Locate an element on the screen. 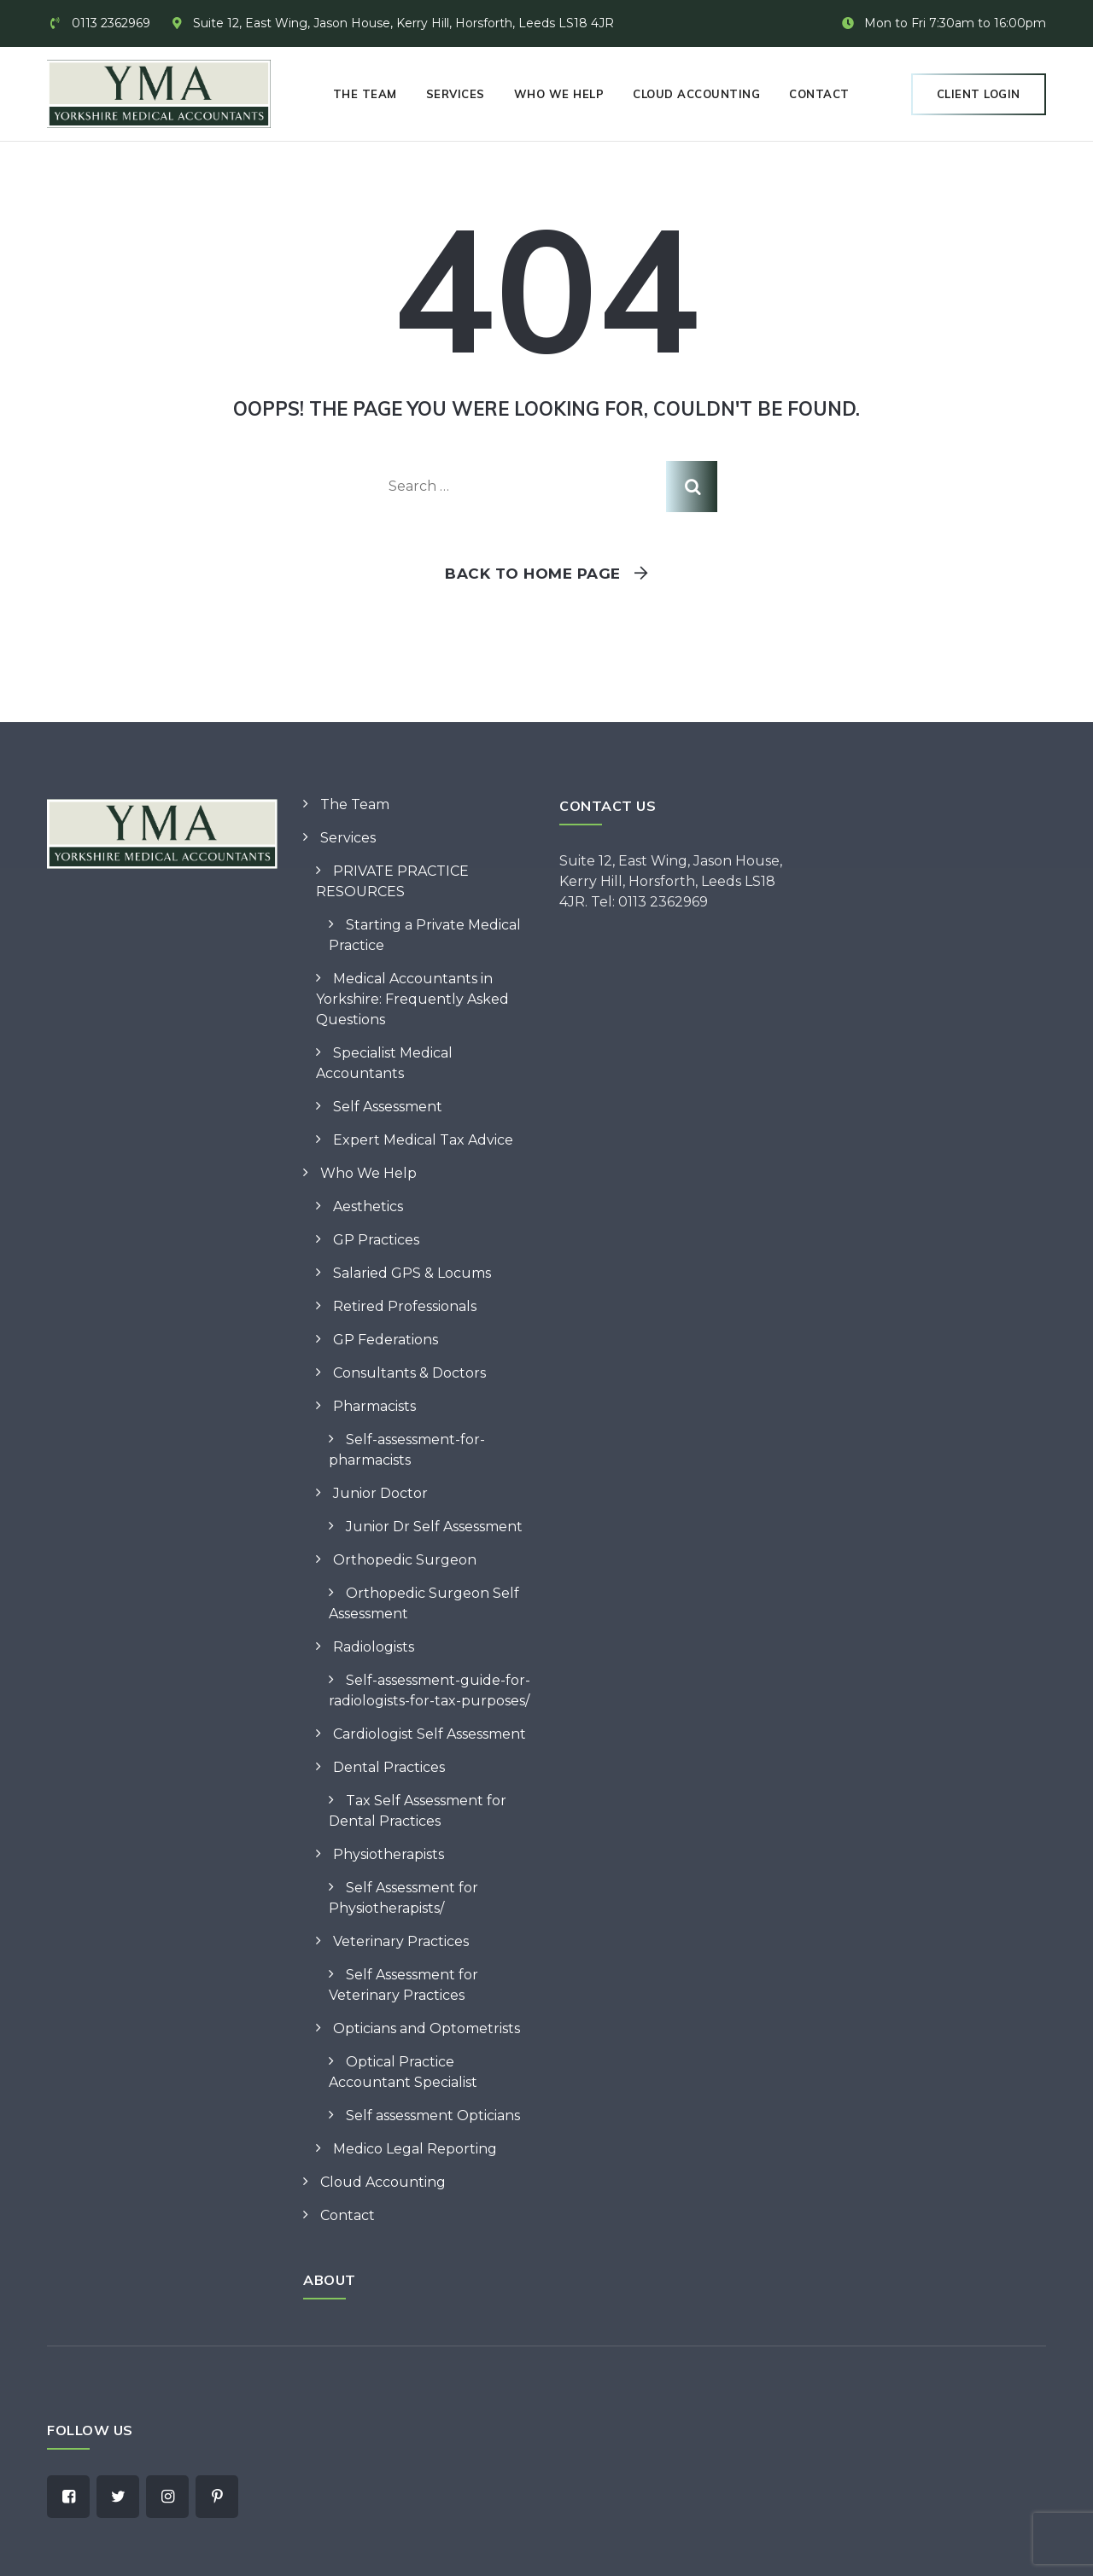 The height and width of the screenshot is (2576, 1093). Medical Accountants in Yorkshire: Frequently Asked Questions is located at coordinates (412, 999).